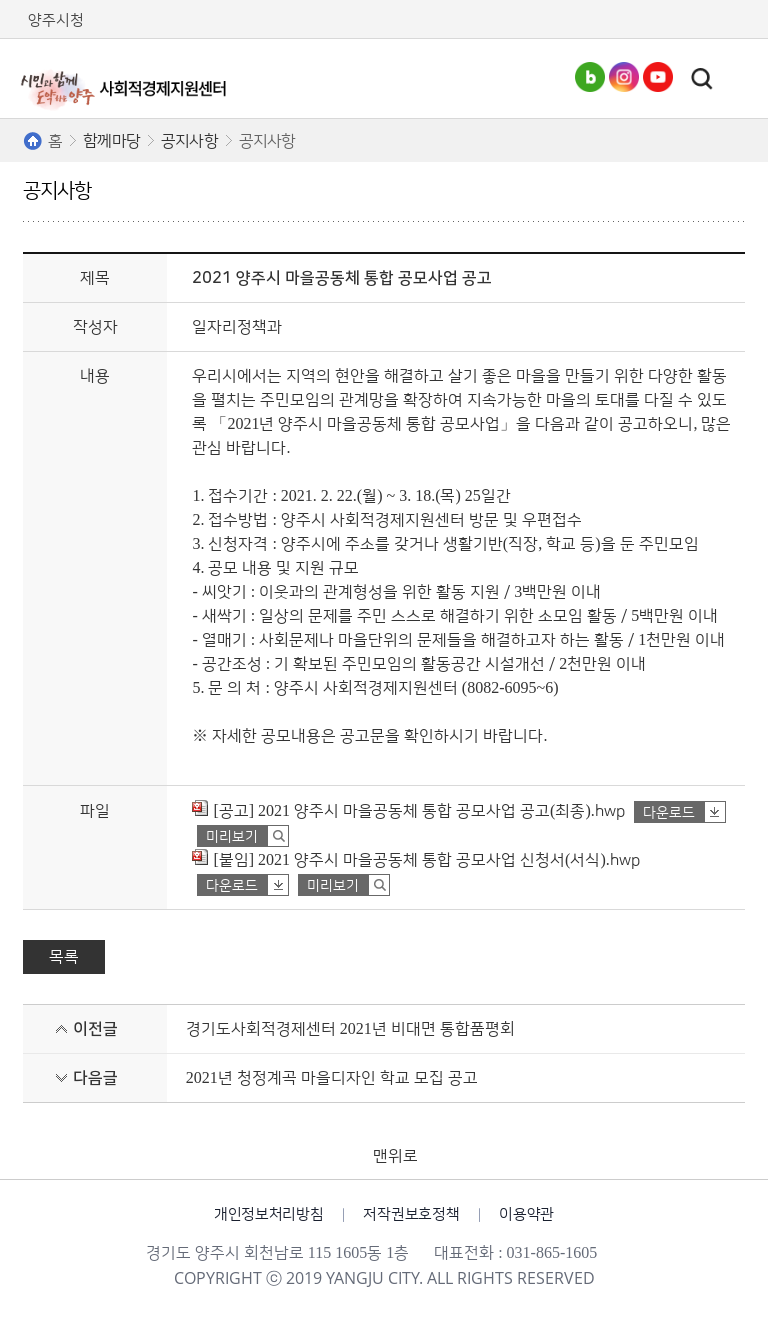  Describe the element at coordinates (669, 813) in the screenshot. I see `다운로드` at that location.